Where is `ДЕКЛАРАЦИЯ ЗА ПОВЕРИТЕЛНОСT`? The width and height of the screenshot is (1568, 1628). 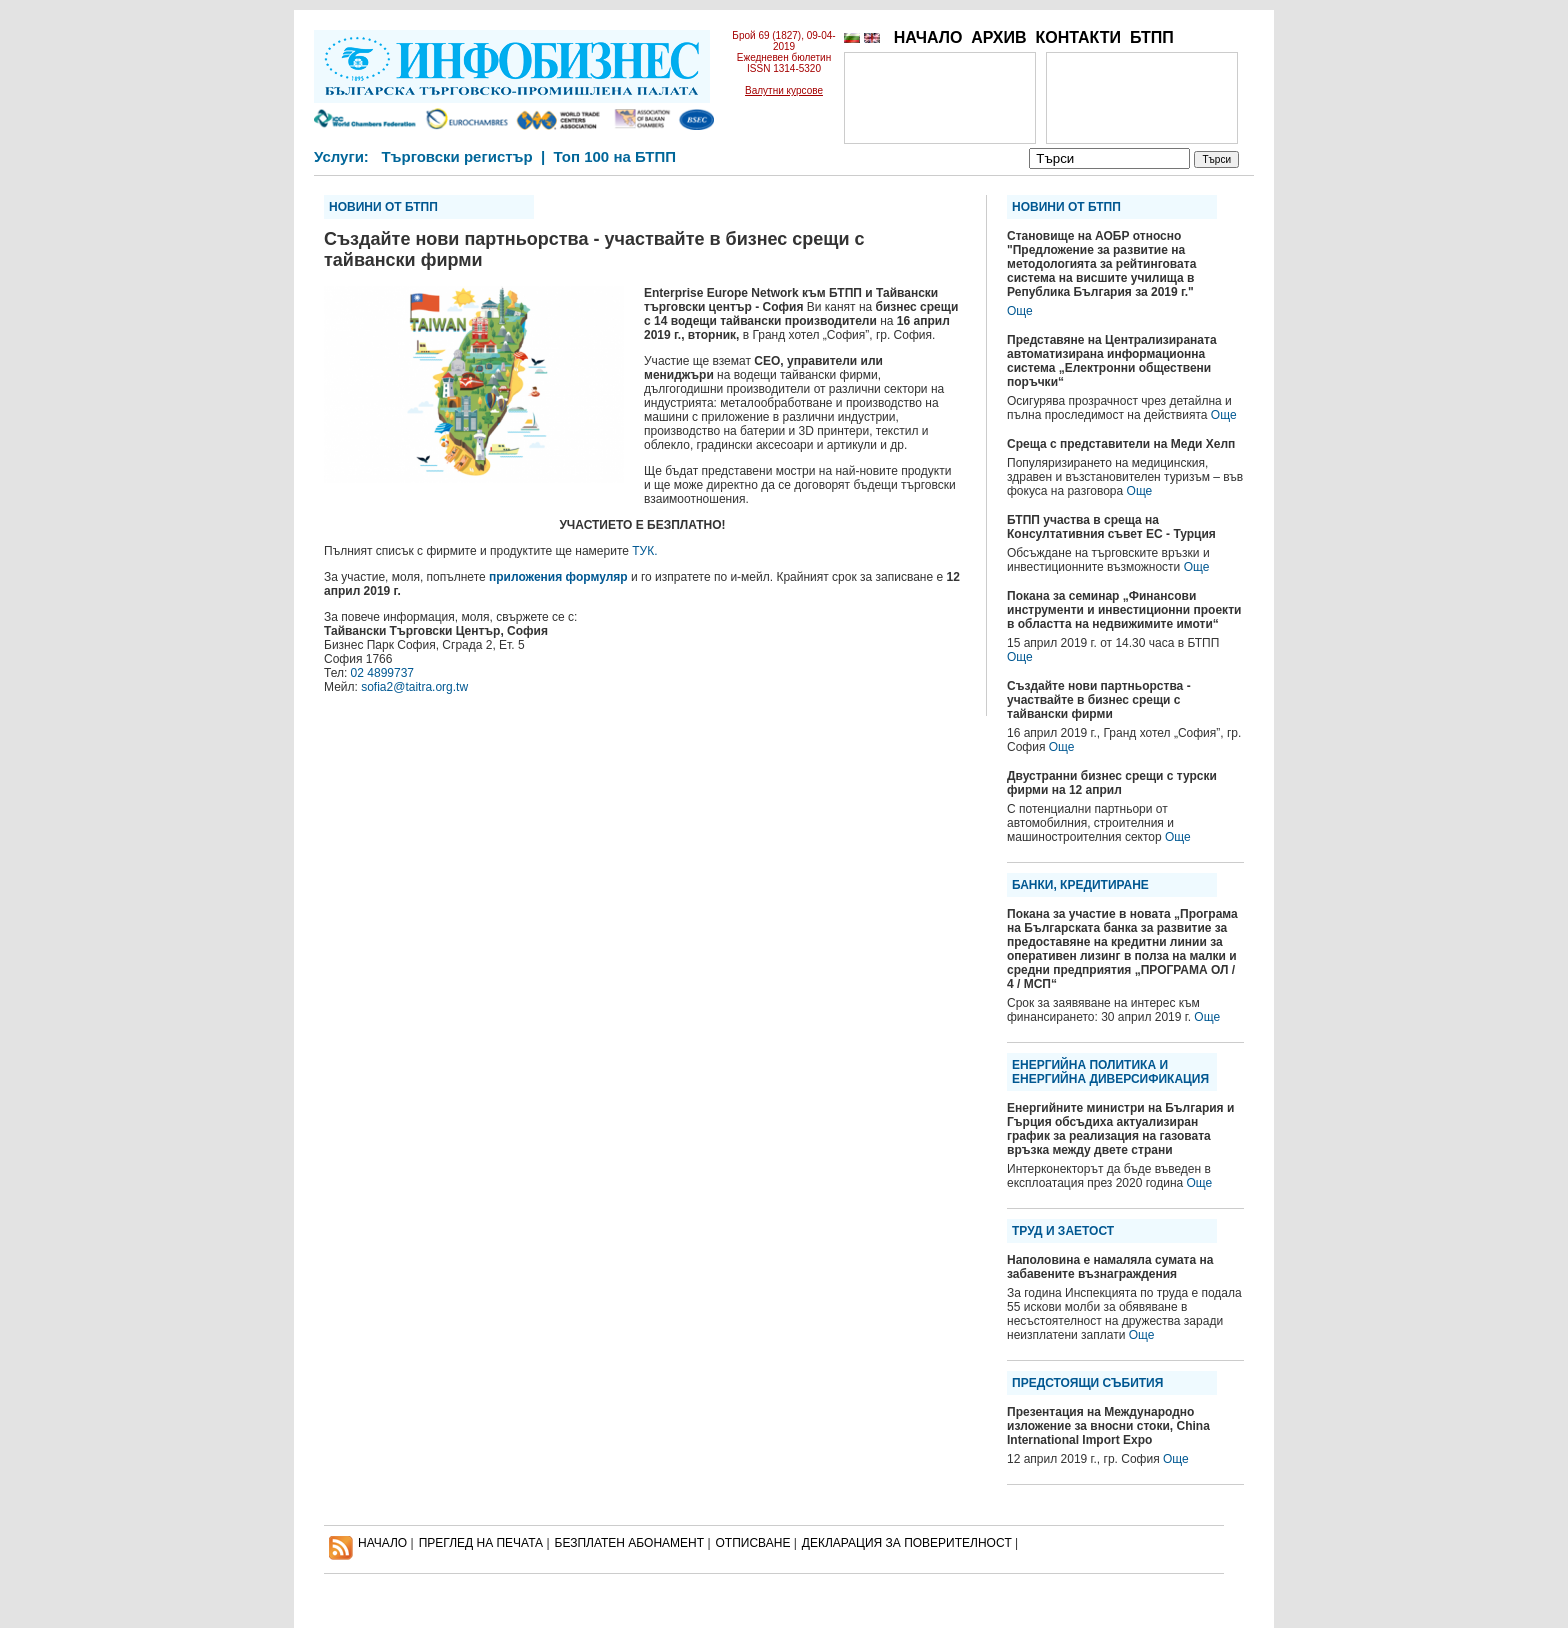 ДЕКЛАРАЦИЯ ЗА ПОВЕРИТЕЛНОСT is located at coordinates (907, 1543).